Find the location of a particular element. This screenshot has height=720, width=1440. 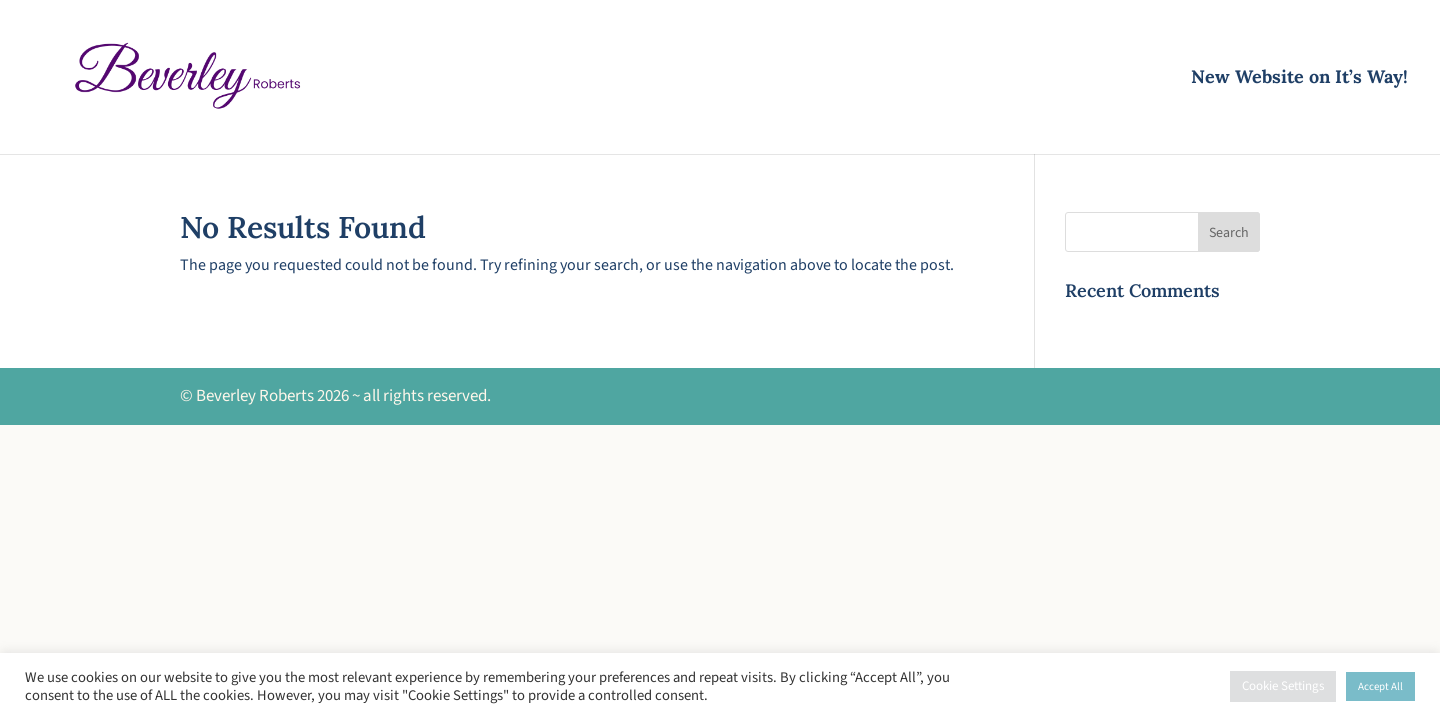

New Website on It’s Way! is located at coordinates (1299, 79).